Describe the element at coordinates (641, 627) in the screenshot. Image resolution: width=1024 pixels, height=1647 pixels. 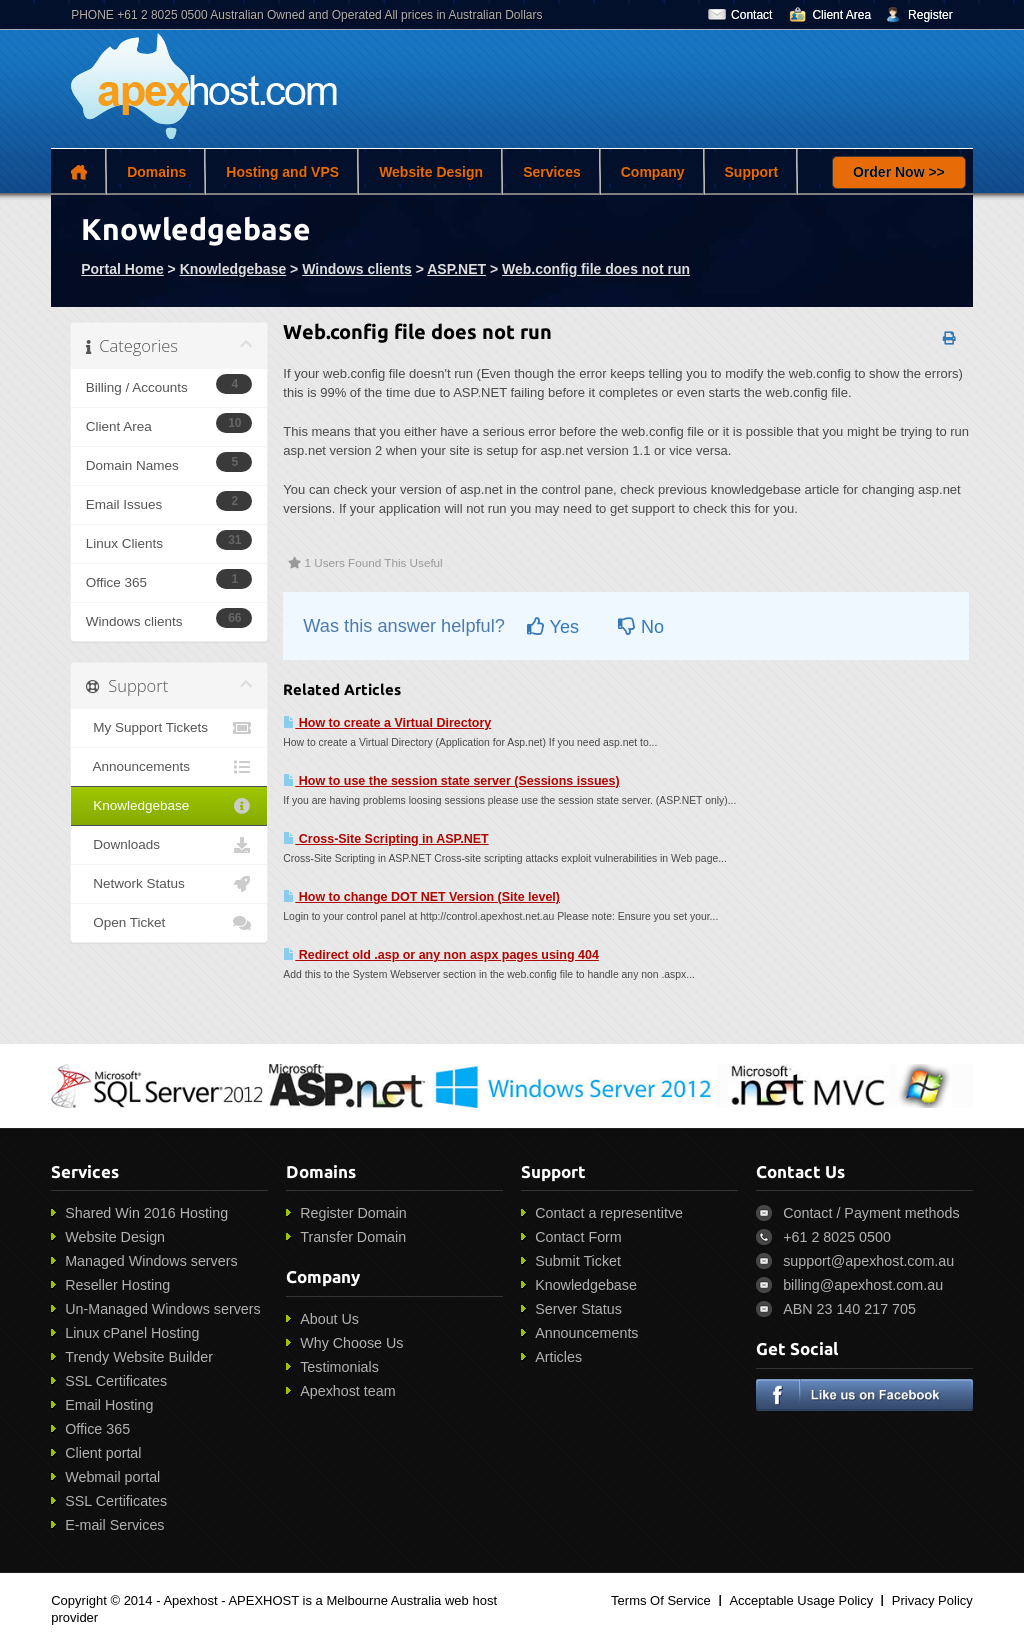
I see `No` at that location.